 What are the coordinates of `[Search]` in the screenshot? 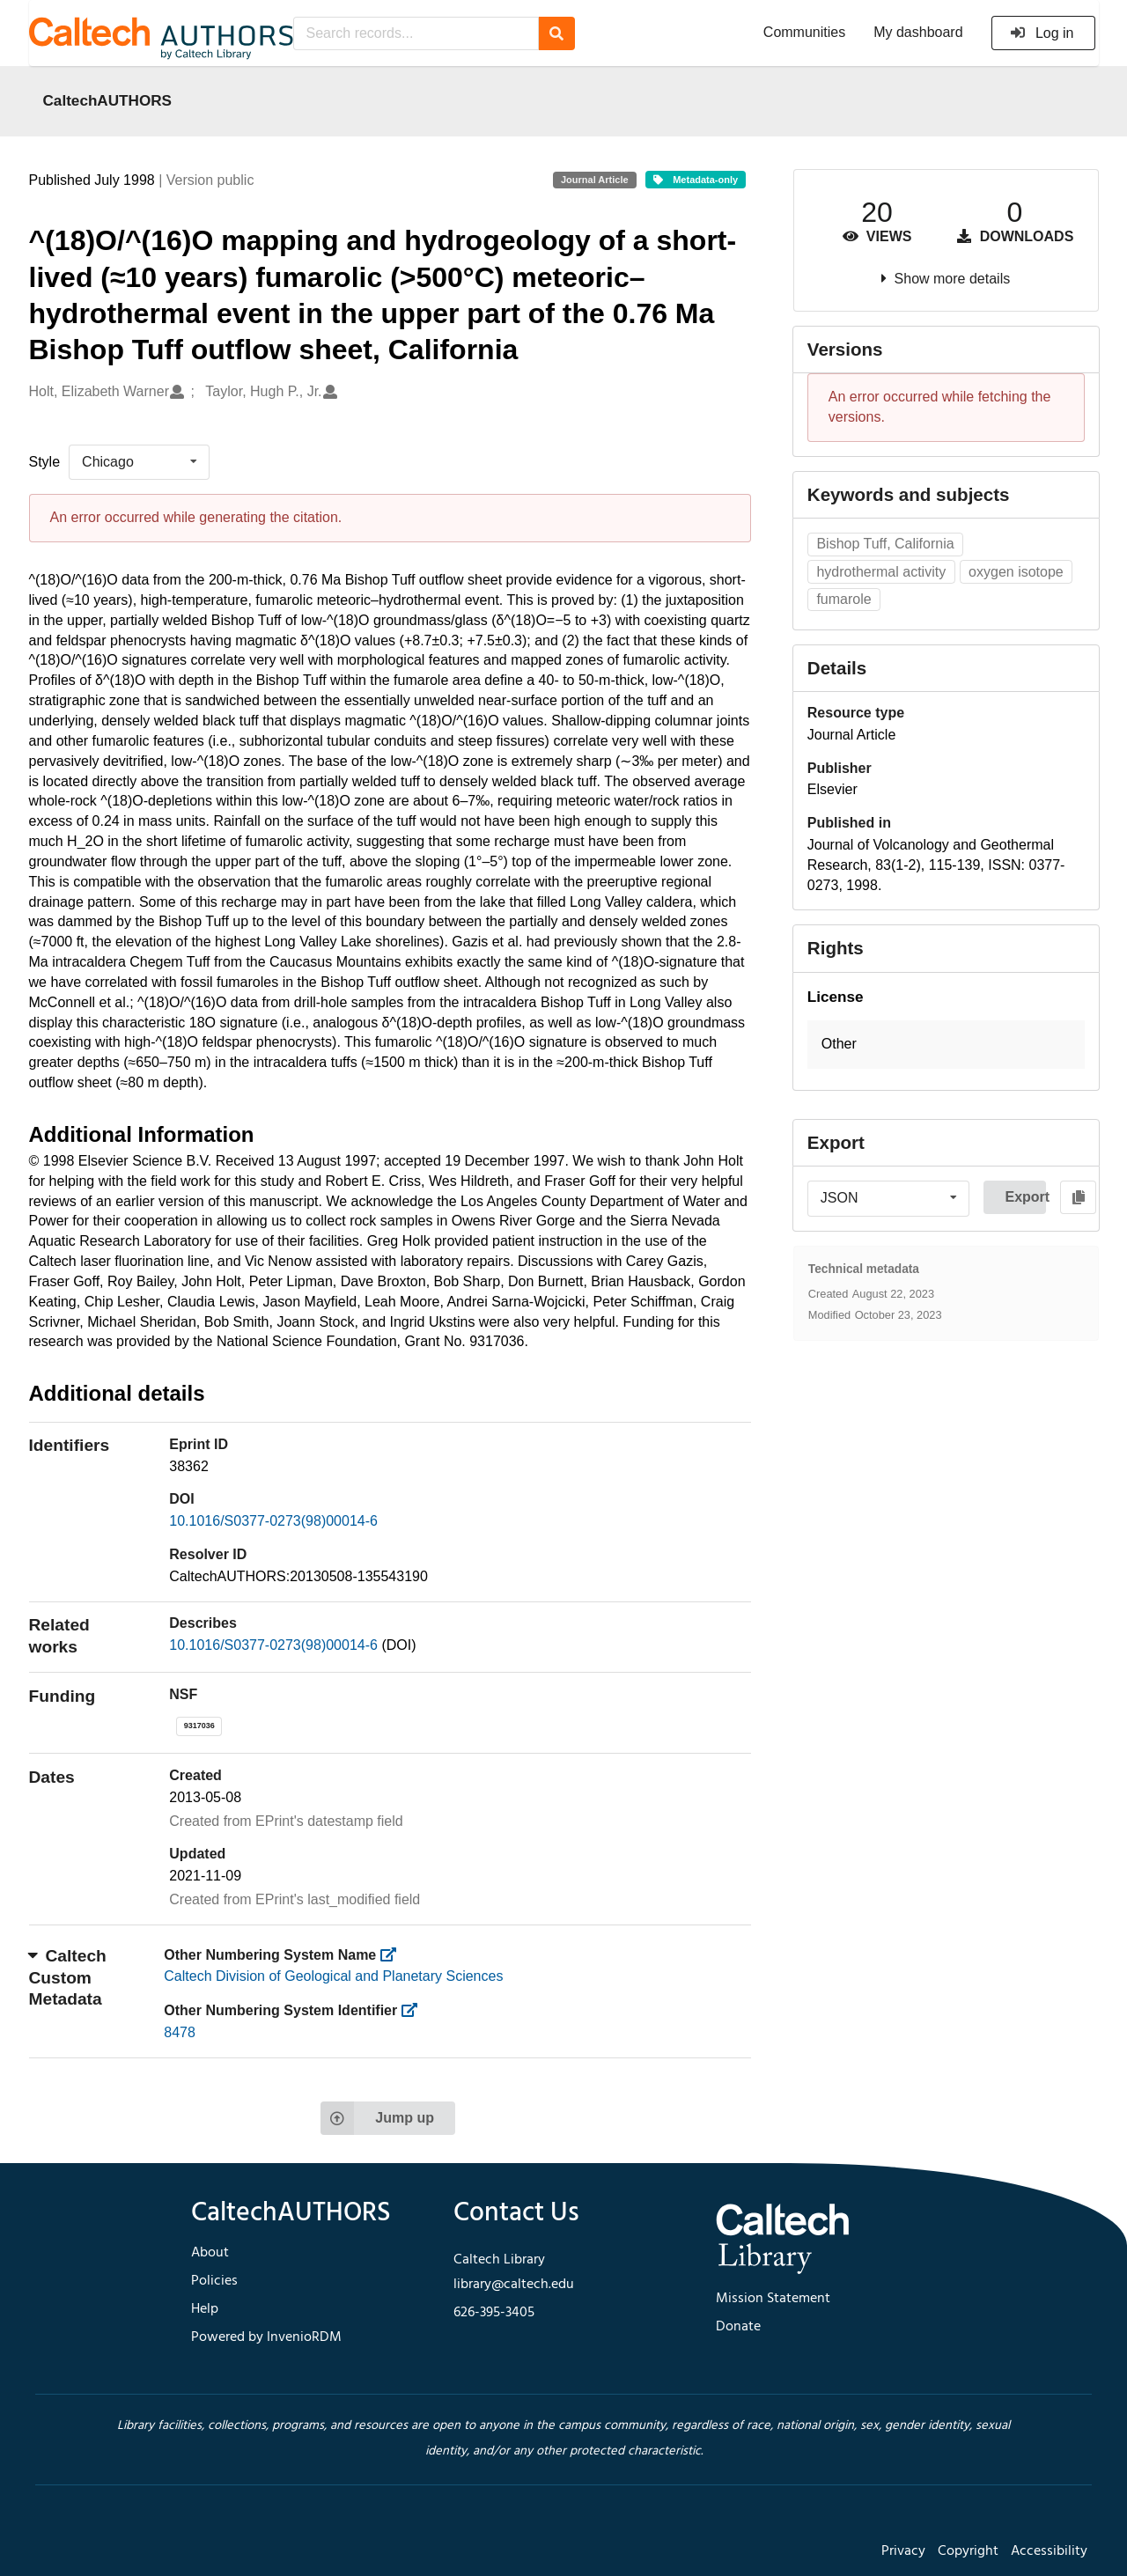 It's located at (557, 33).